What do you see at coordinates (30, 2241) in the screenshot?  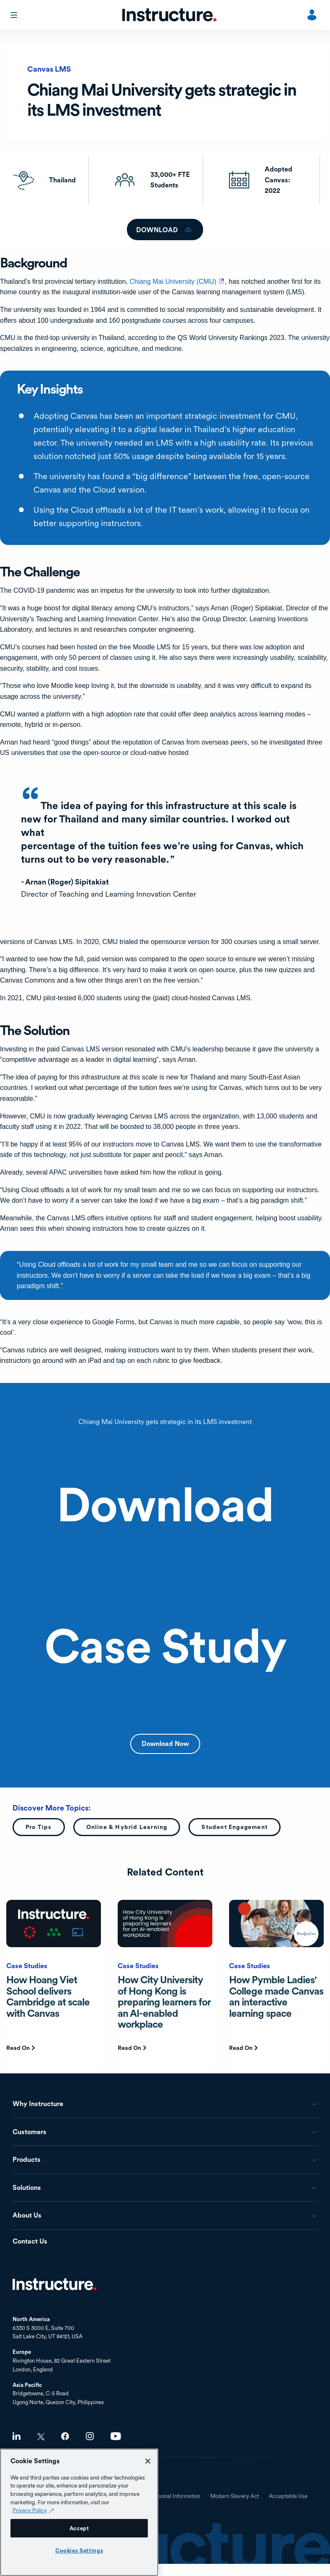 I see `Contact Us [menuitem]` at bounding box center [30, 2241].